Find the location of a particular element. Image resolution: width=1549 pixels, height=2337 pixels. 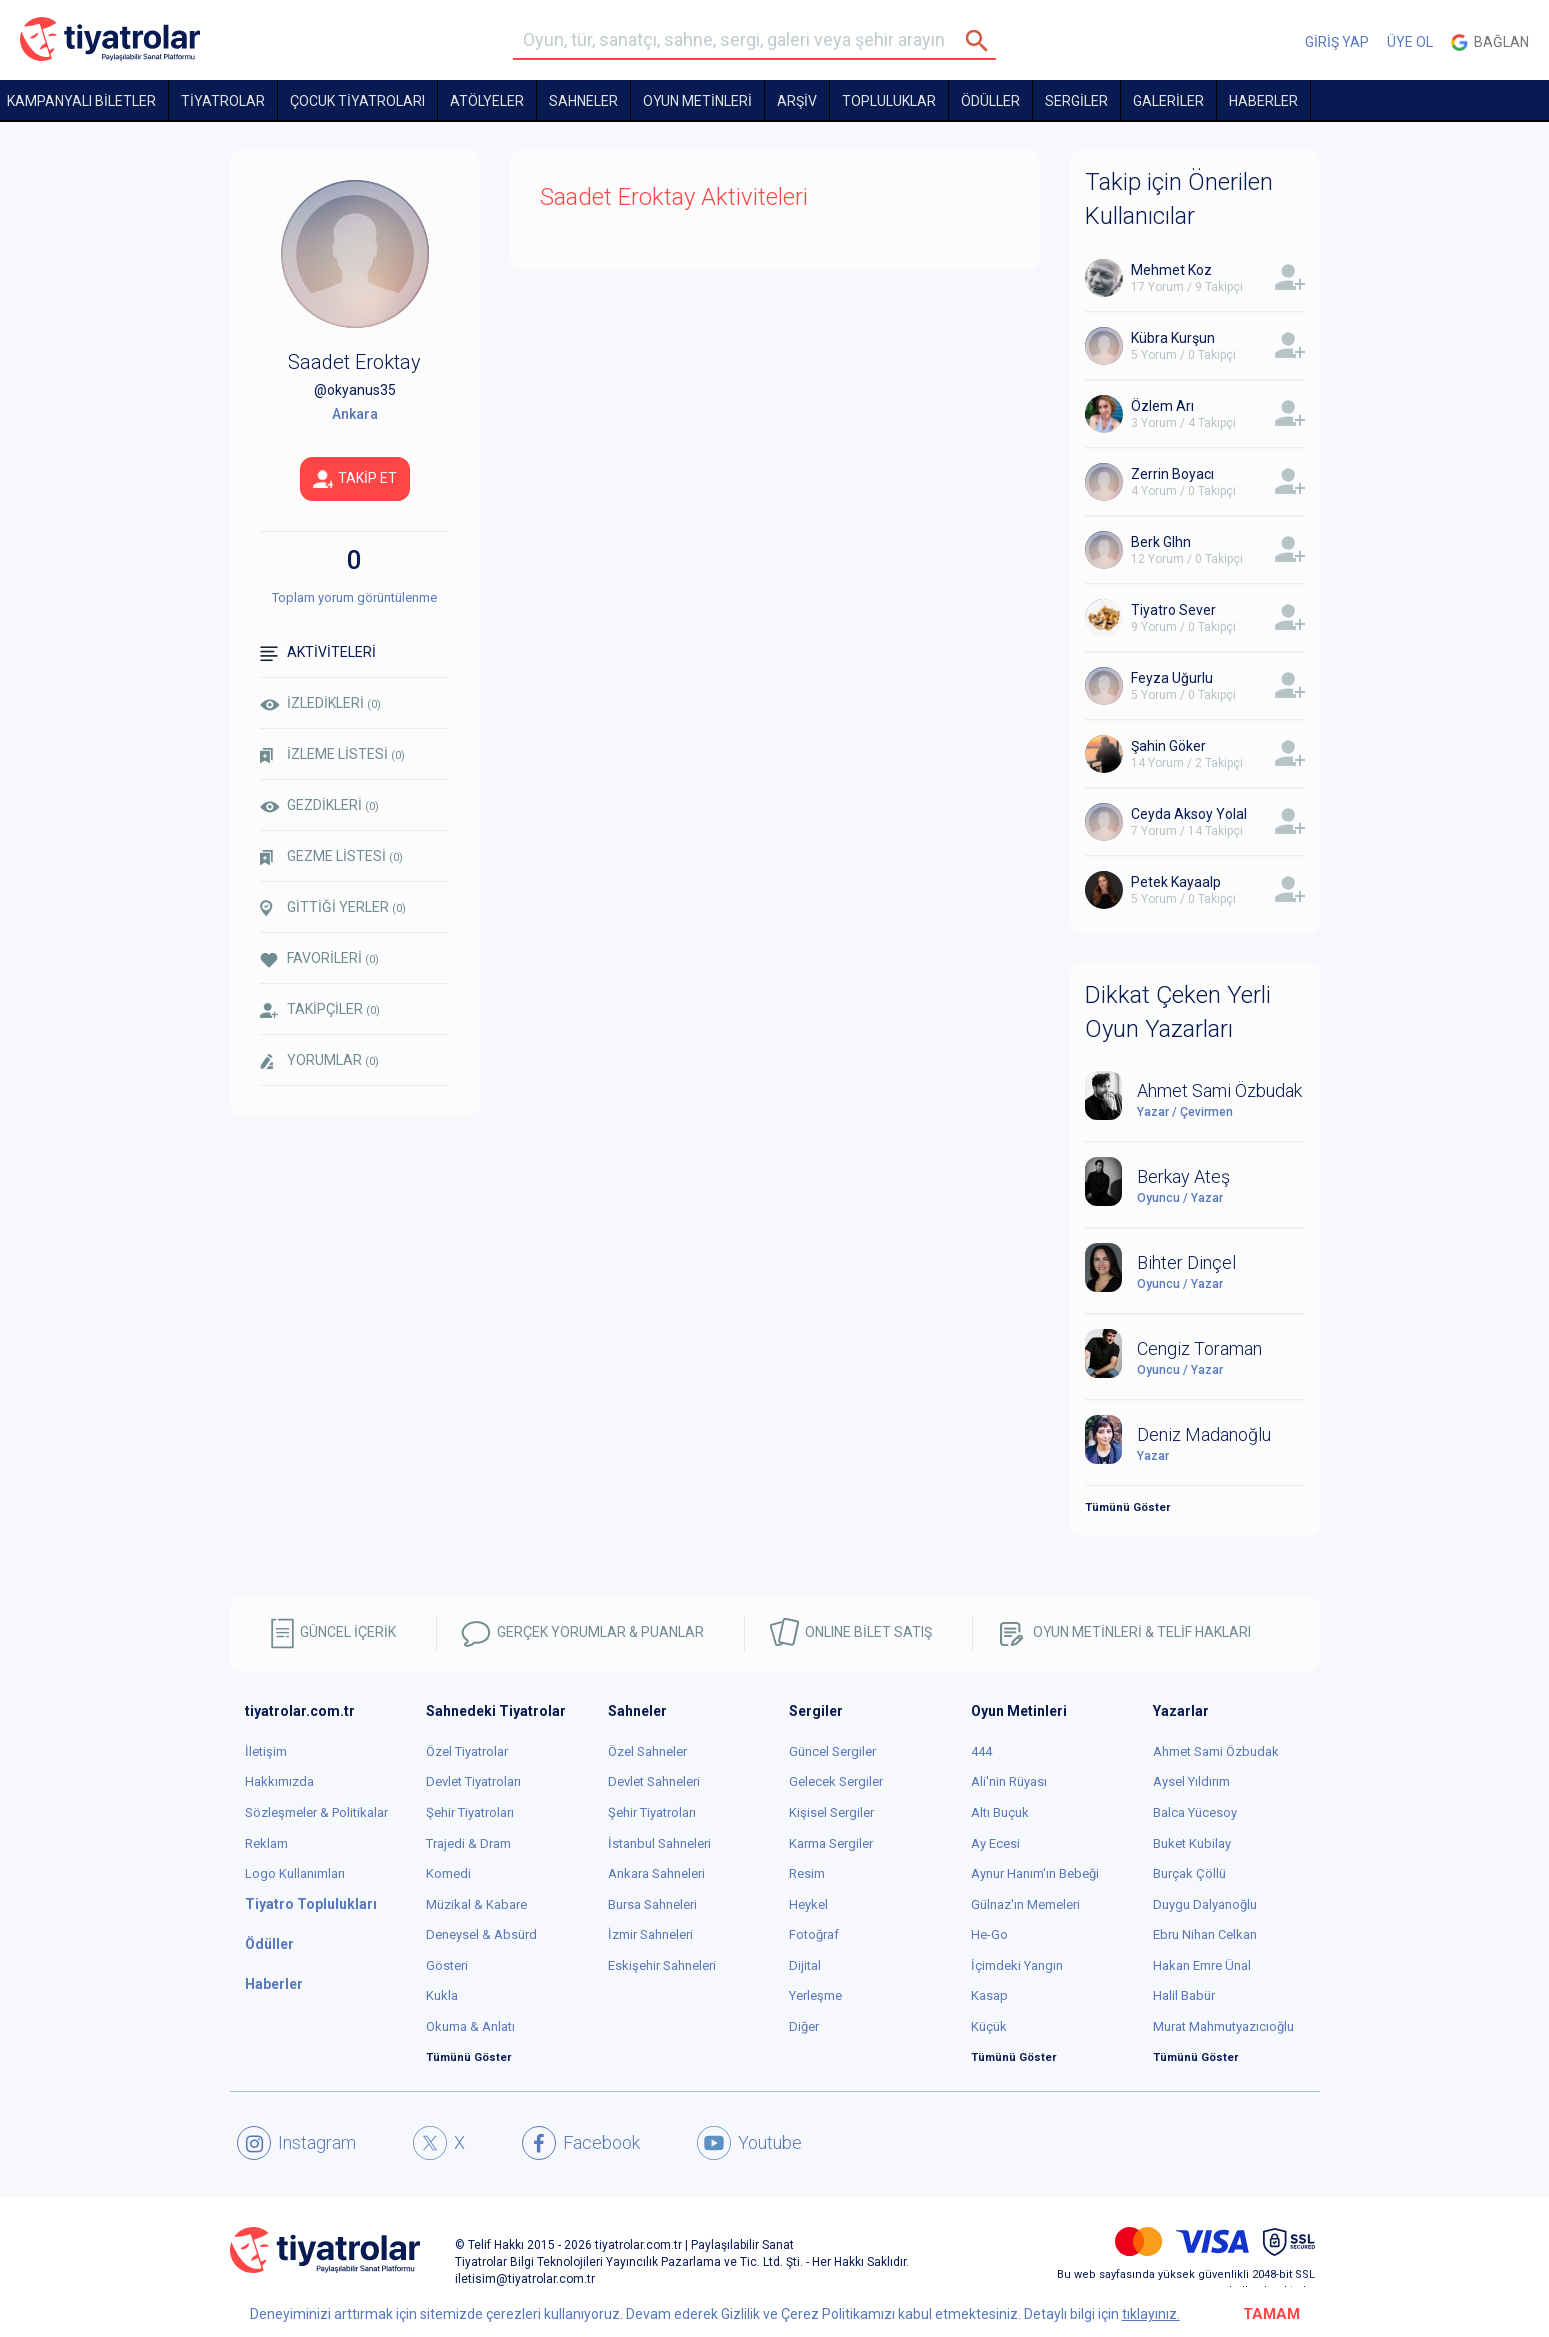

Deneysel & Absürd is located at coordinates (481, 1934).